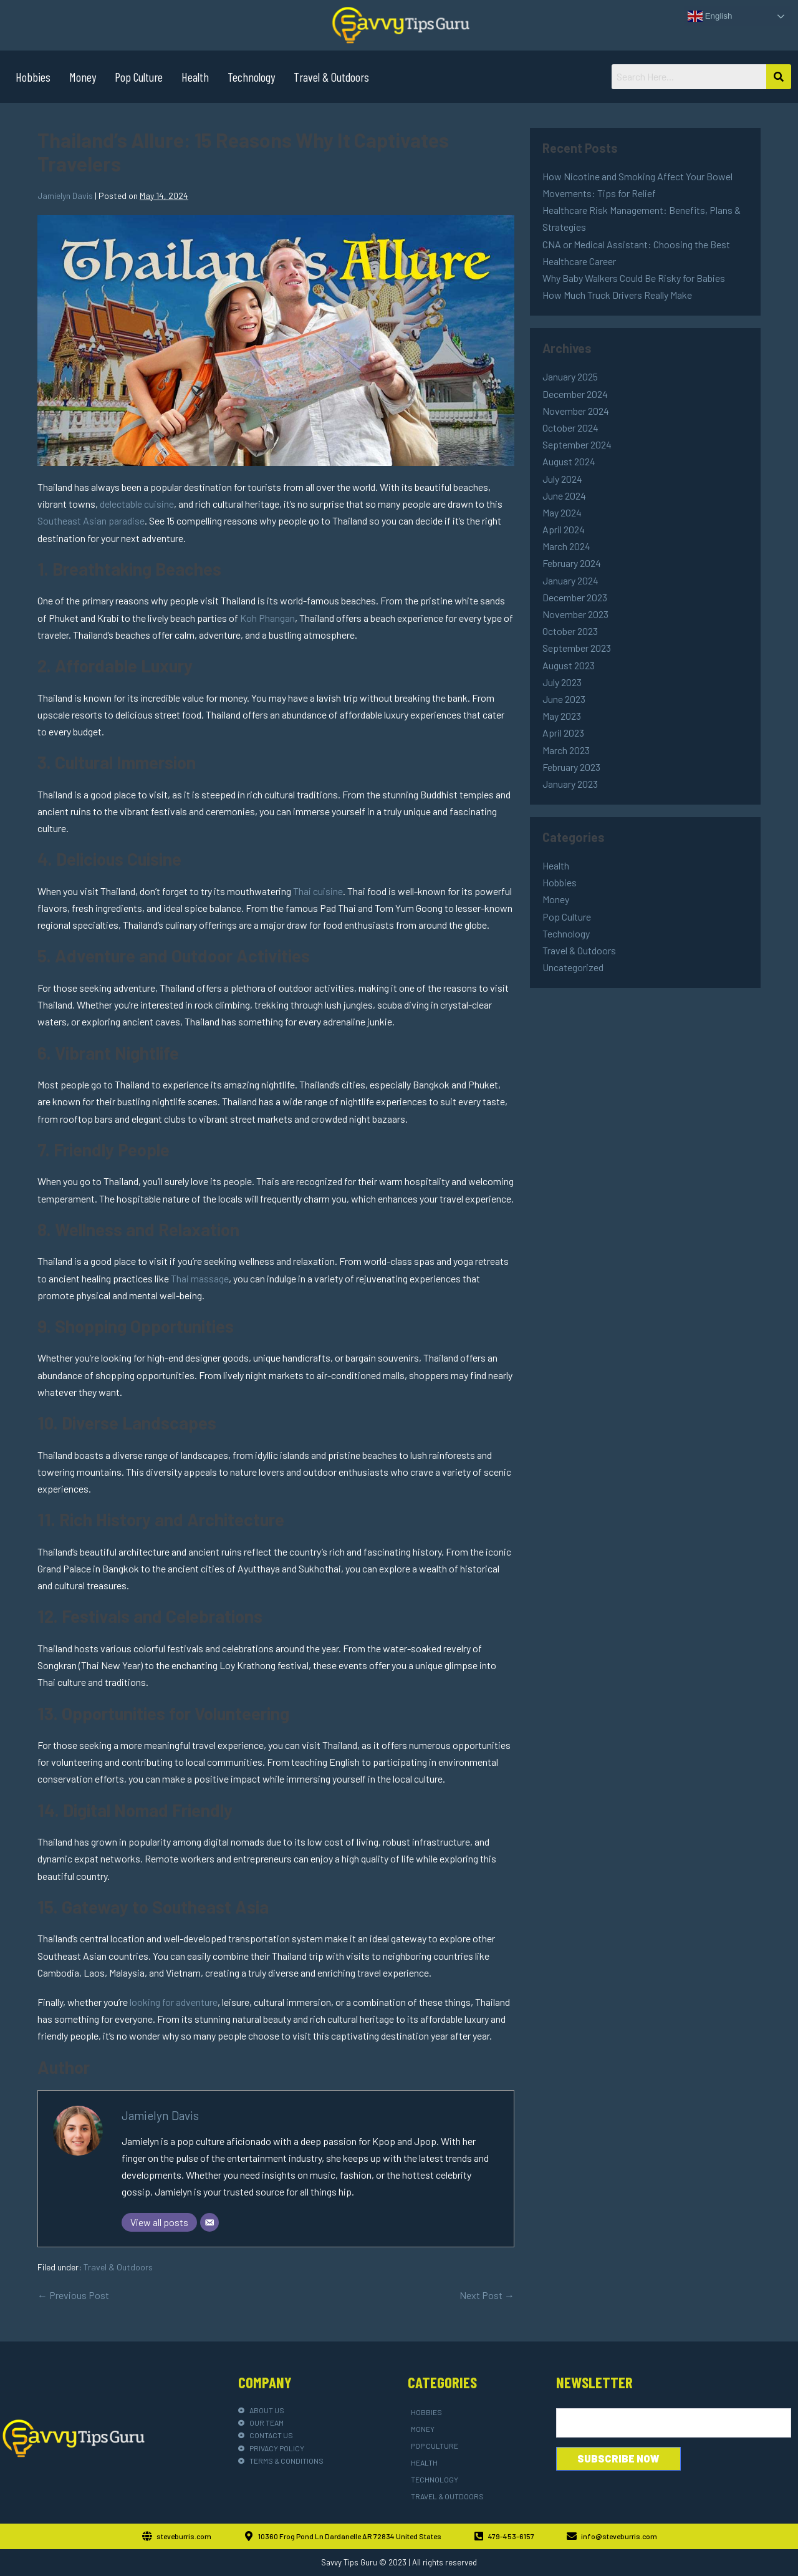 Image resolution: width=798 pixels, height=2576 pixels. What do you see at coordinates (570, 580) in the screenshot?
I see `January 2024` at bounding box center [570, 580].